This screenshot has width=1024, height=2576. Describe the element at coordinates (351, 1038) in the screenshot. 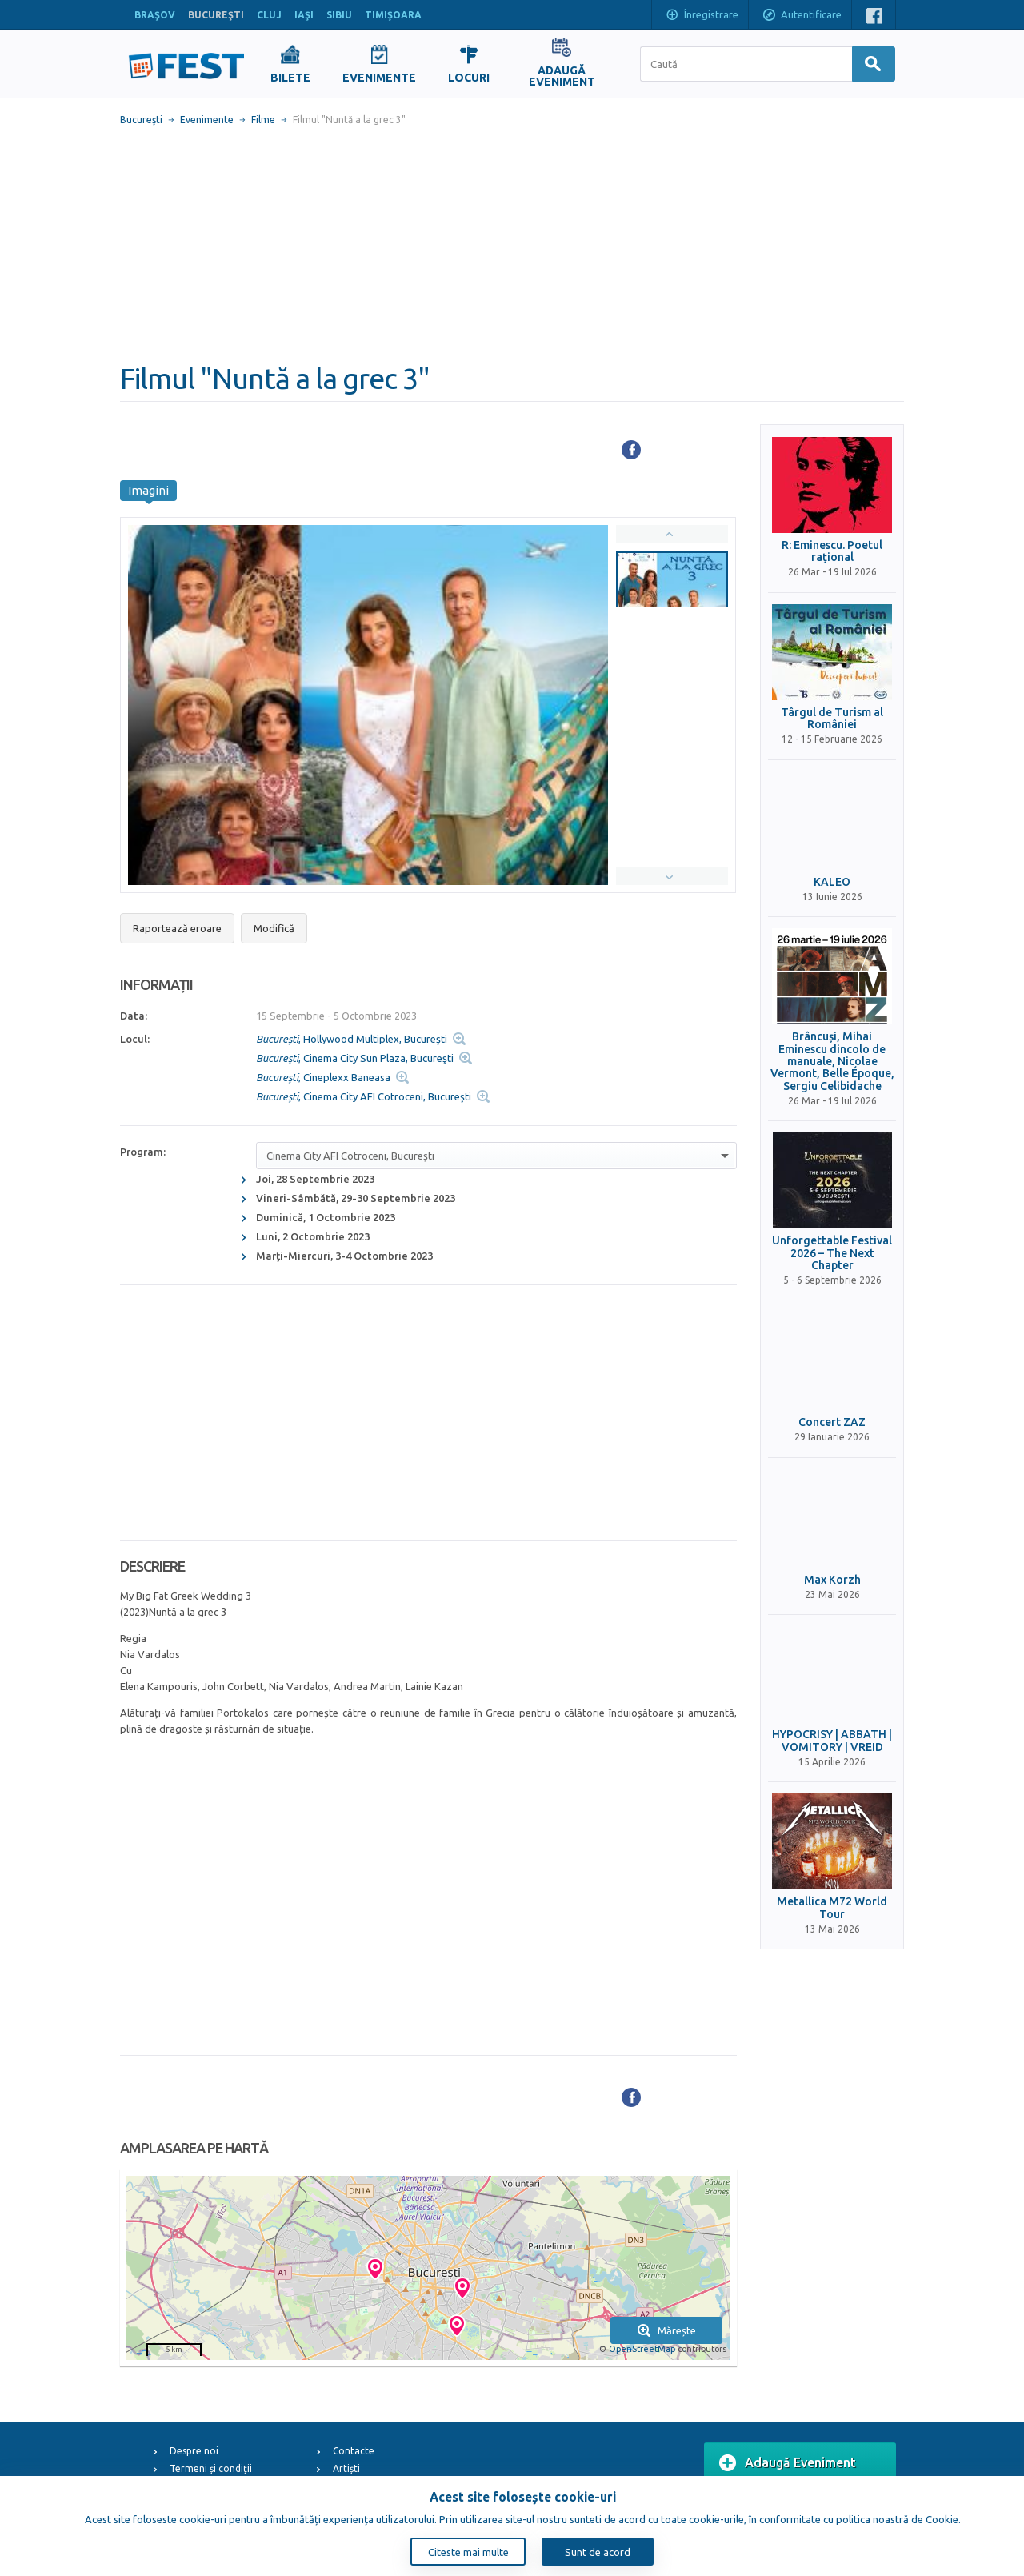

I see `, Hollywood Multiplex, Bucureşti` at that location.